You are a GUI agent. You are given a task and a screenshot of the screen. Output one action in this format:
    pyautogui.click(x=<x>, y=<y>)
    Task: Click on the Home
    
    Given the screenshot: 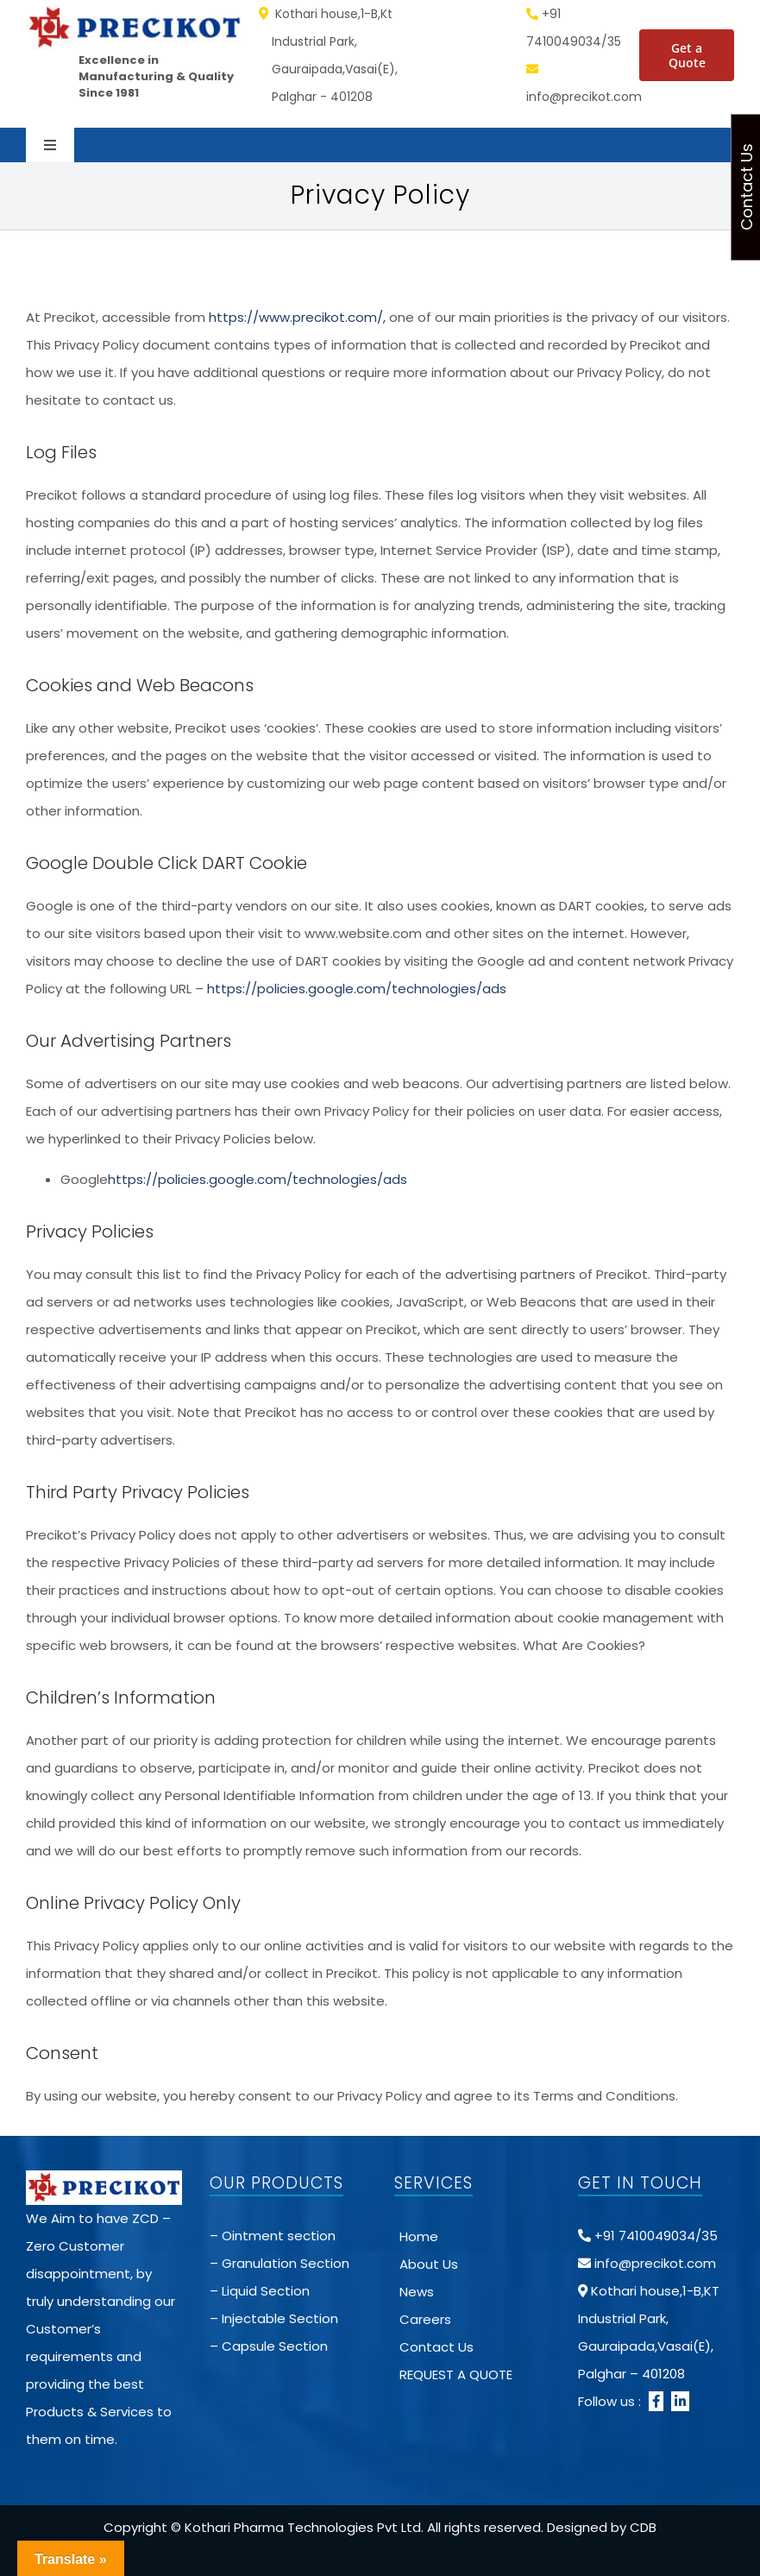 What is the action you would take?
    pyautogui.click(x=418, y=2236)
    